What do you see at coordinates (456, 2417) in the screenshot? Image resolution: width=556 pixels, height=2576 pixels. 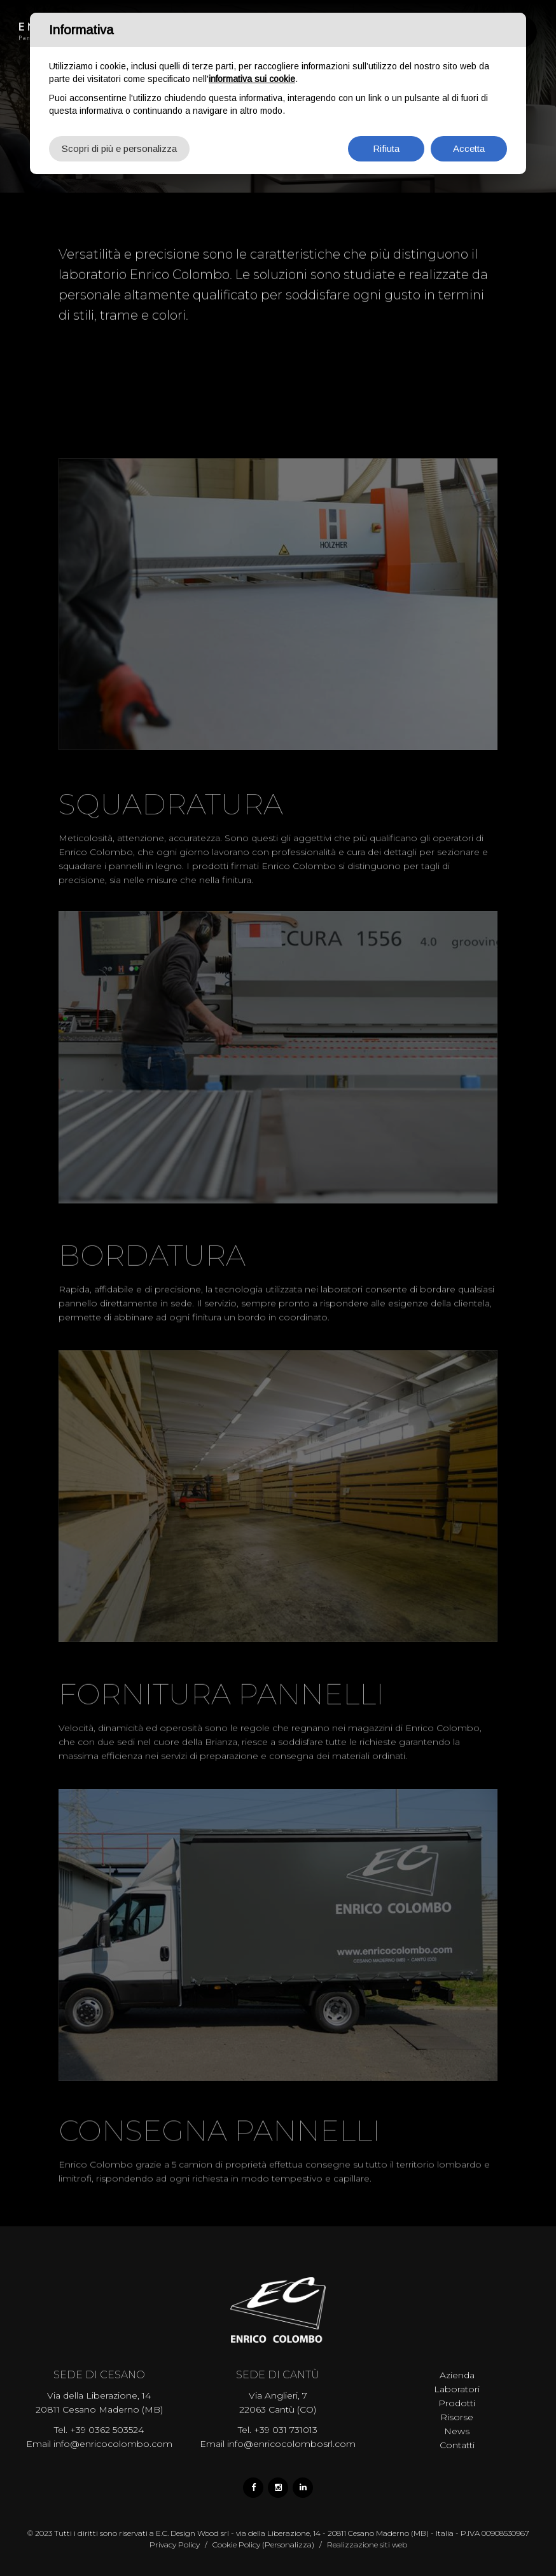 I see `Risorse` at bounding box center [456, 2417].